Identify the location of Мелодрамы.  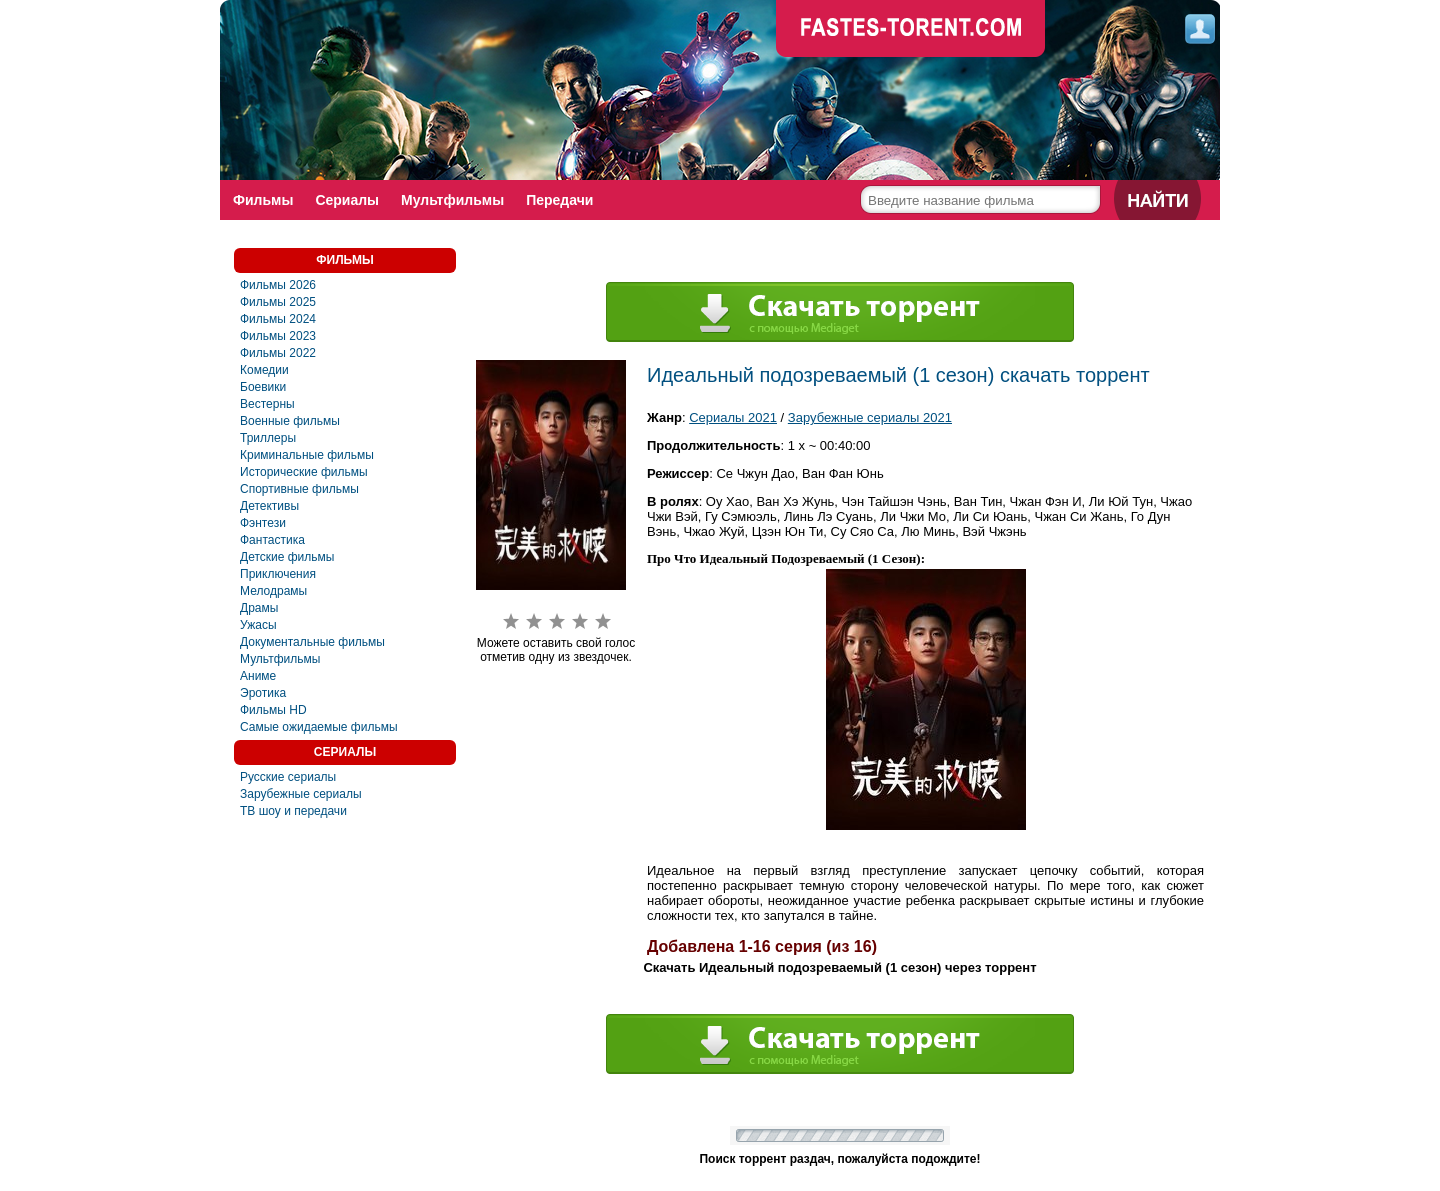
(273, 591).